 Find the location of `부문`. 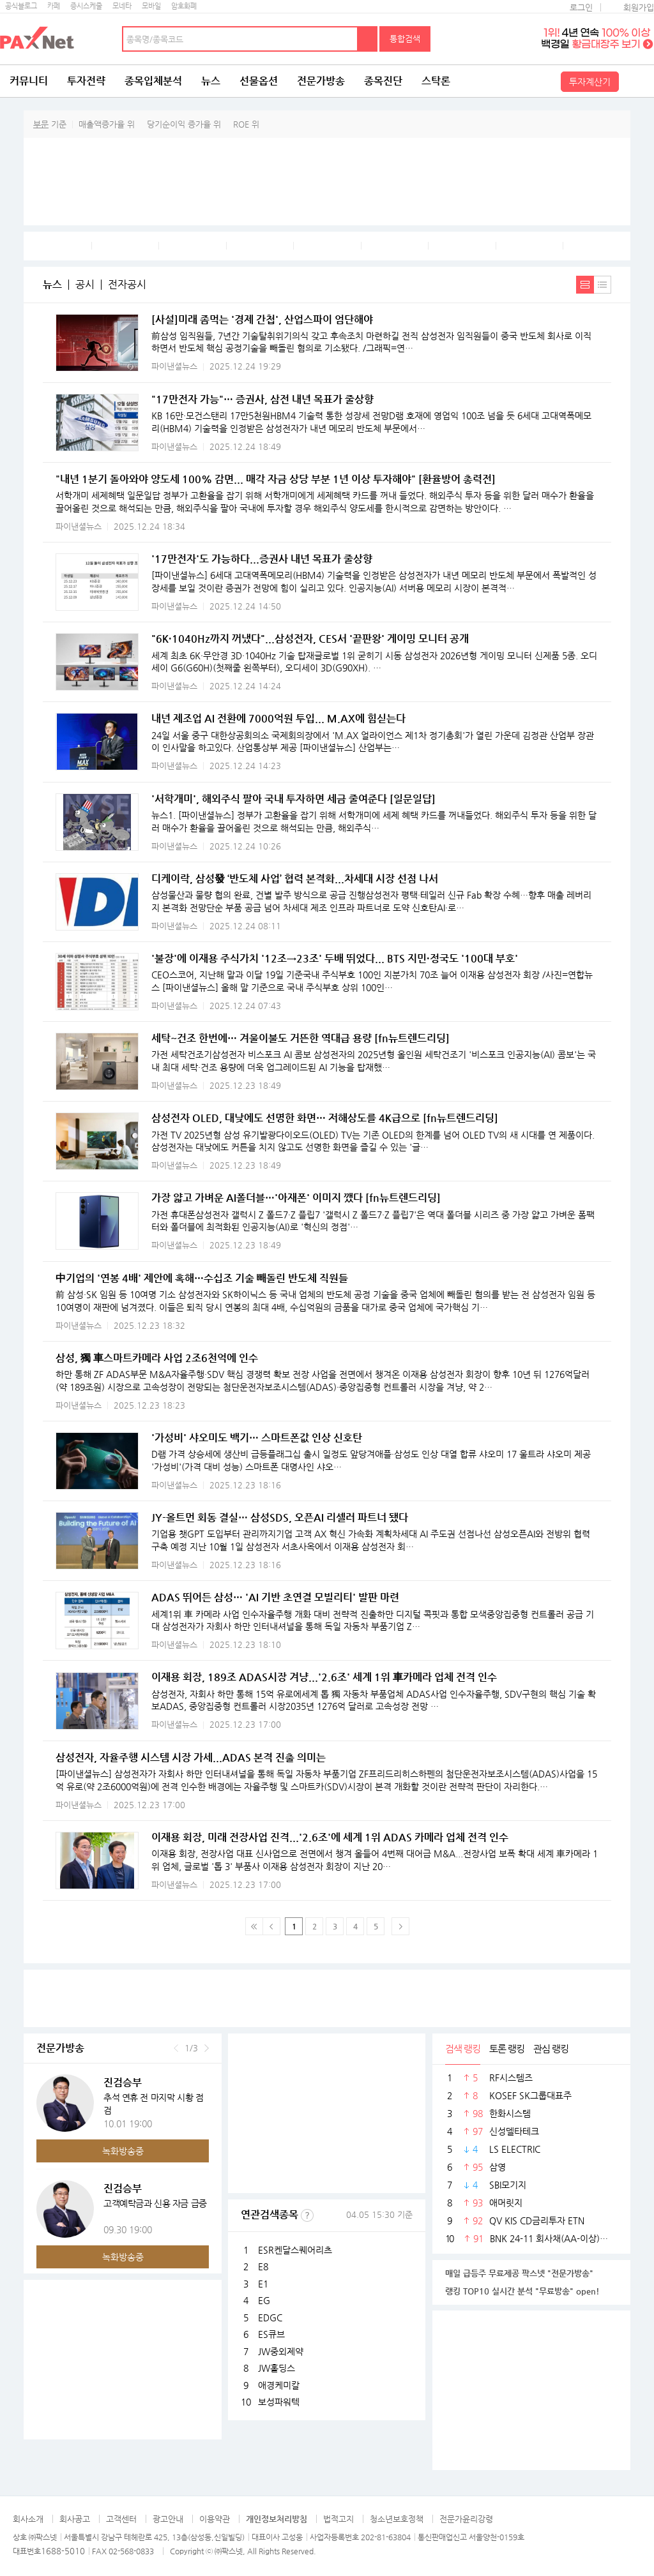

부문 is located at coordinates (41, 124).